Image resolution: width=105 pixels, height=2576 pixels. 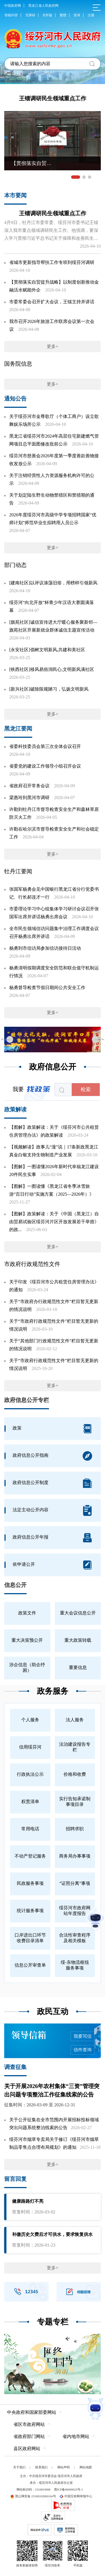 What do you see at coordinates (52, 2234) in the screenshot?
I see `补缴历史欠费后才可供水，要求恢复供水` at bounding box center [52, 2234].